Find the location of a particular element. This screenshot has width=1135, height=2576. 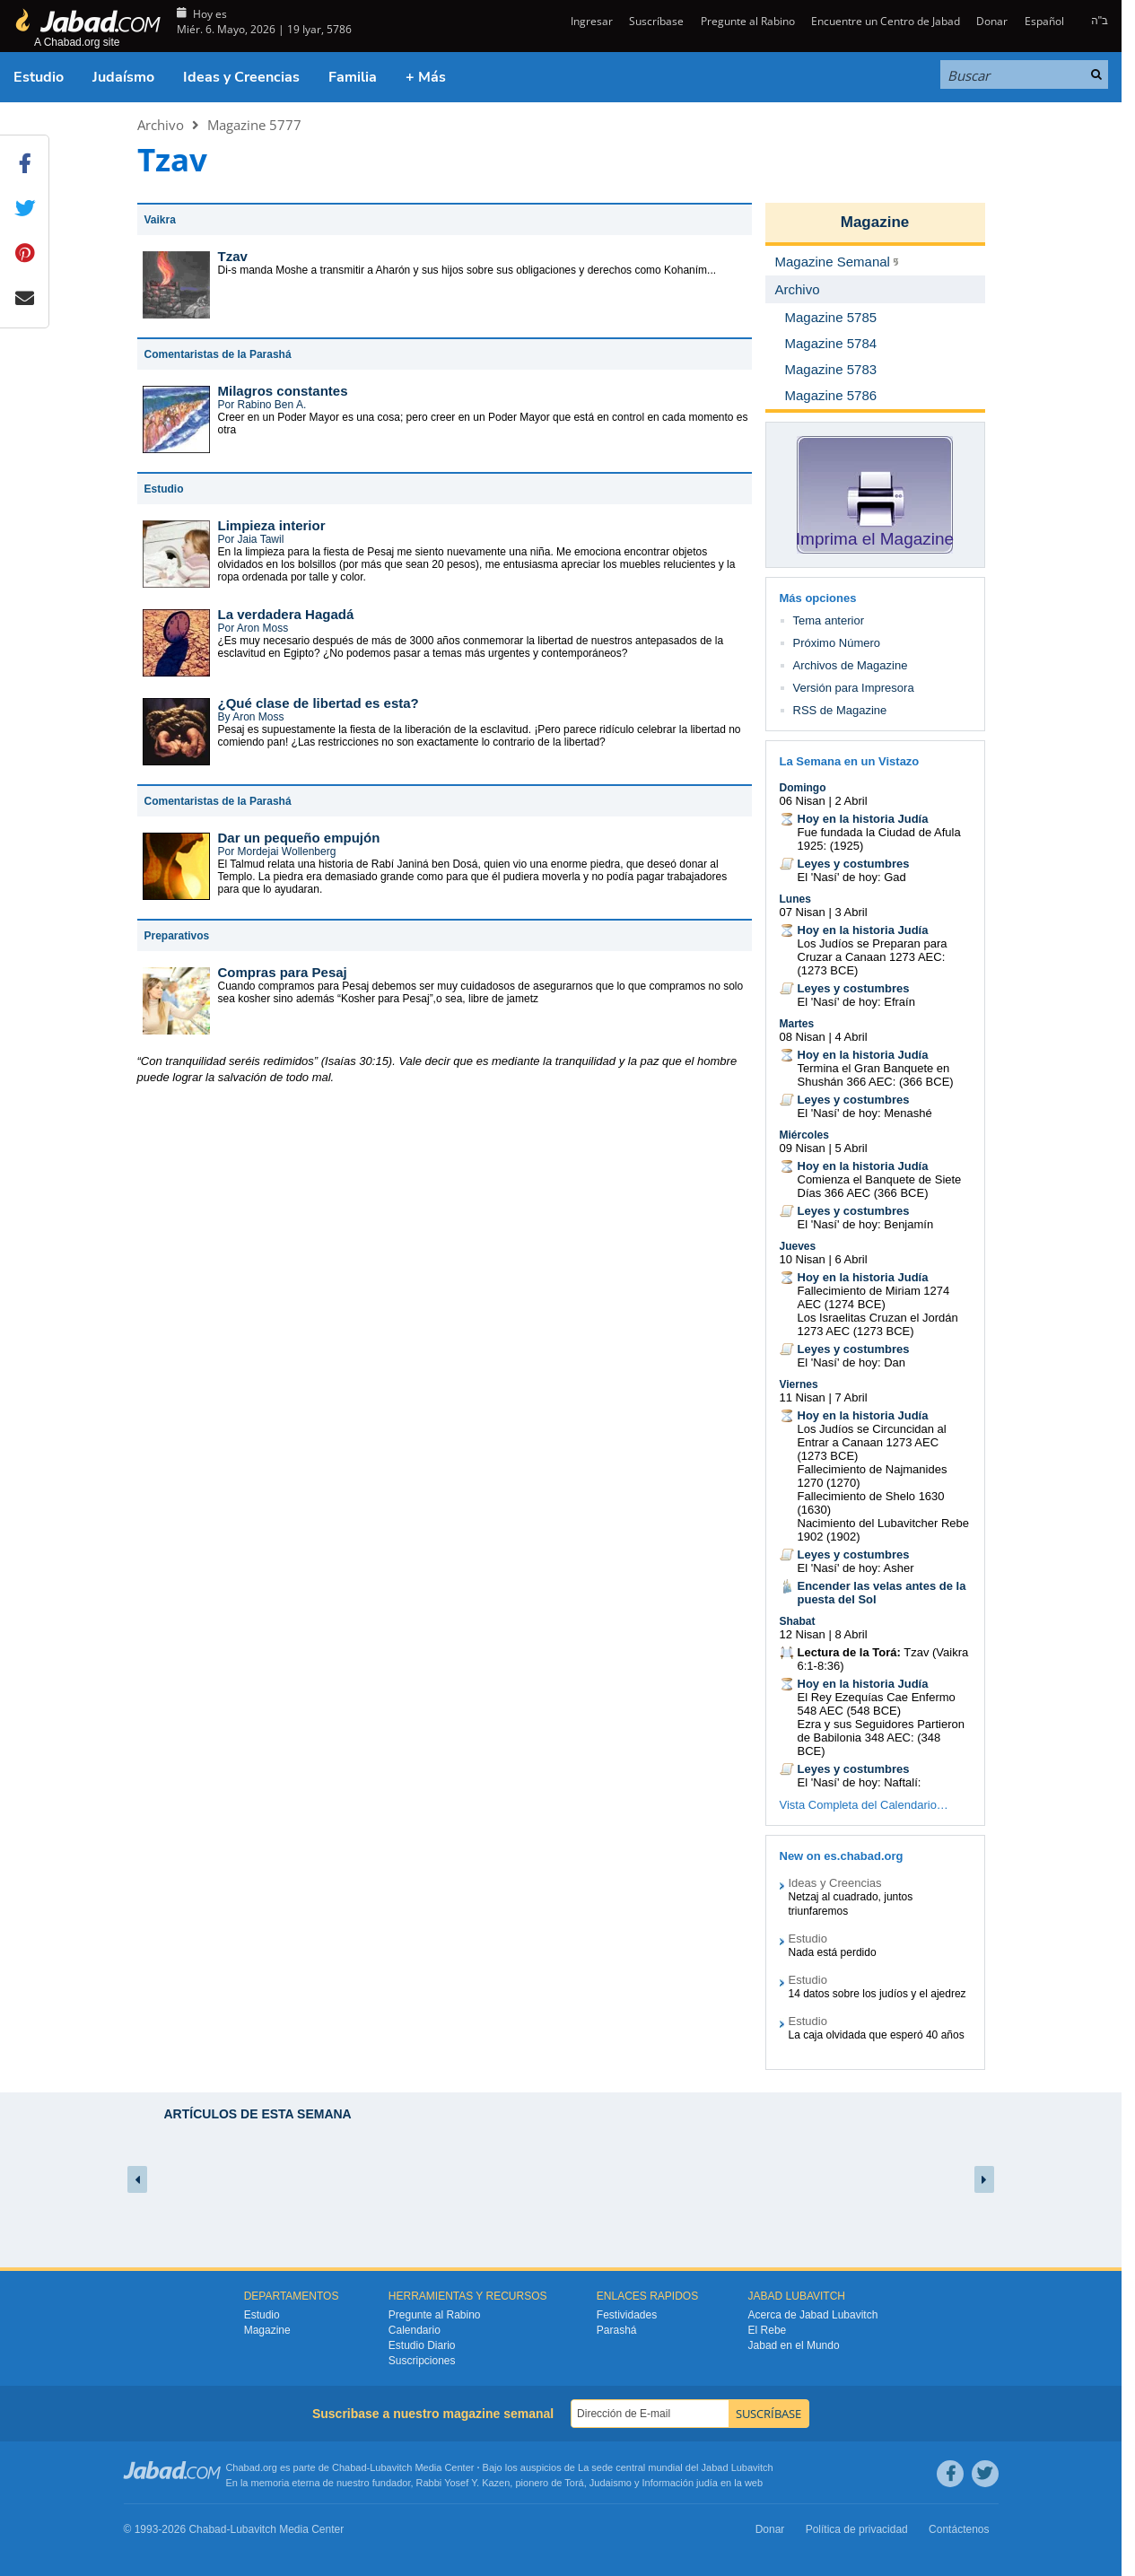

Archivo is located at coordinates (160, 125).